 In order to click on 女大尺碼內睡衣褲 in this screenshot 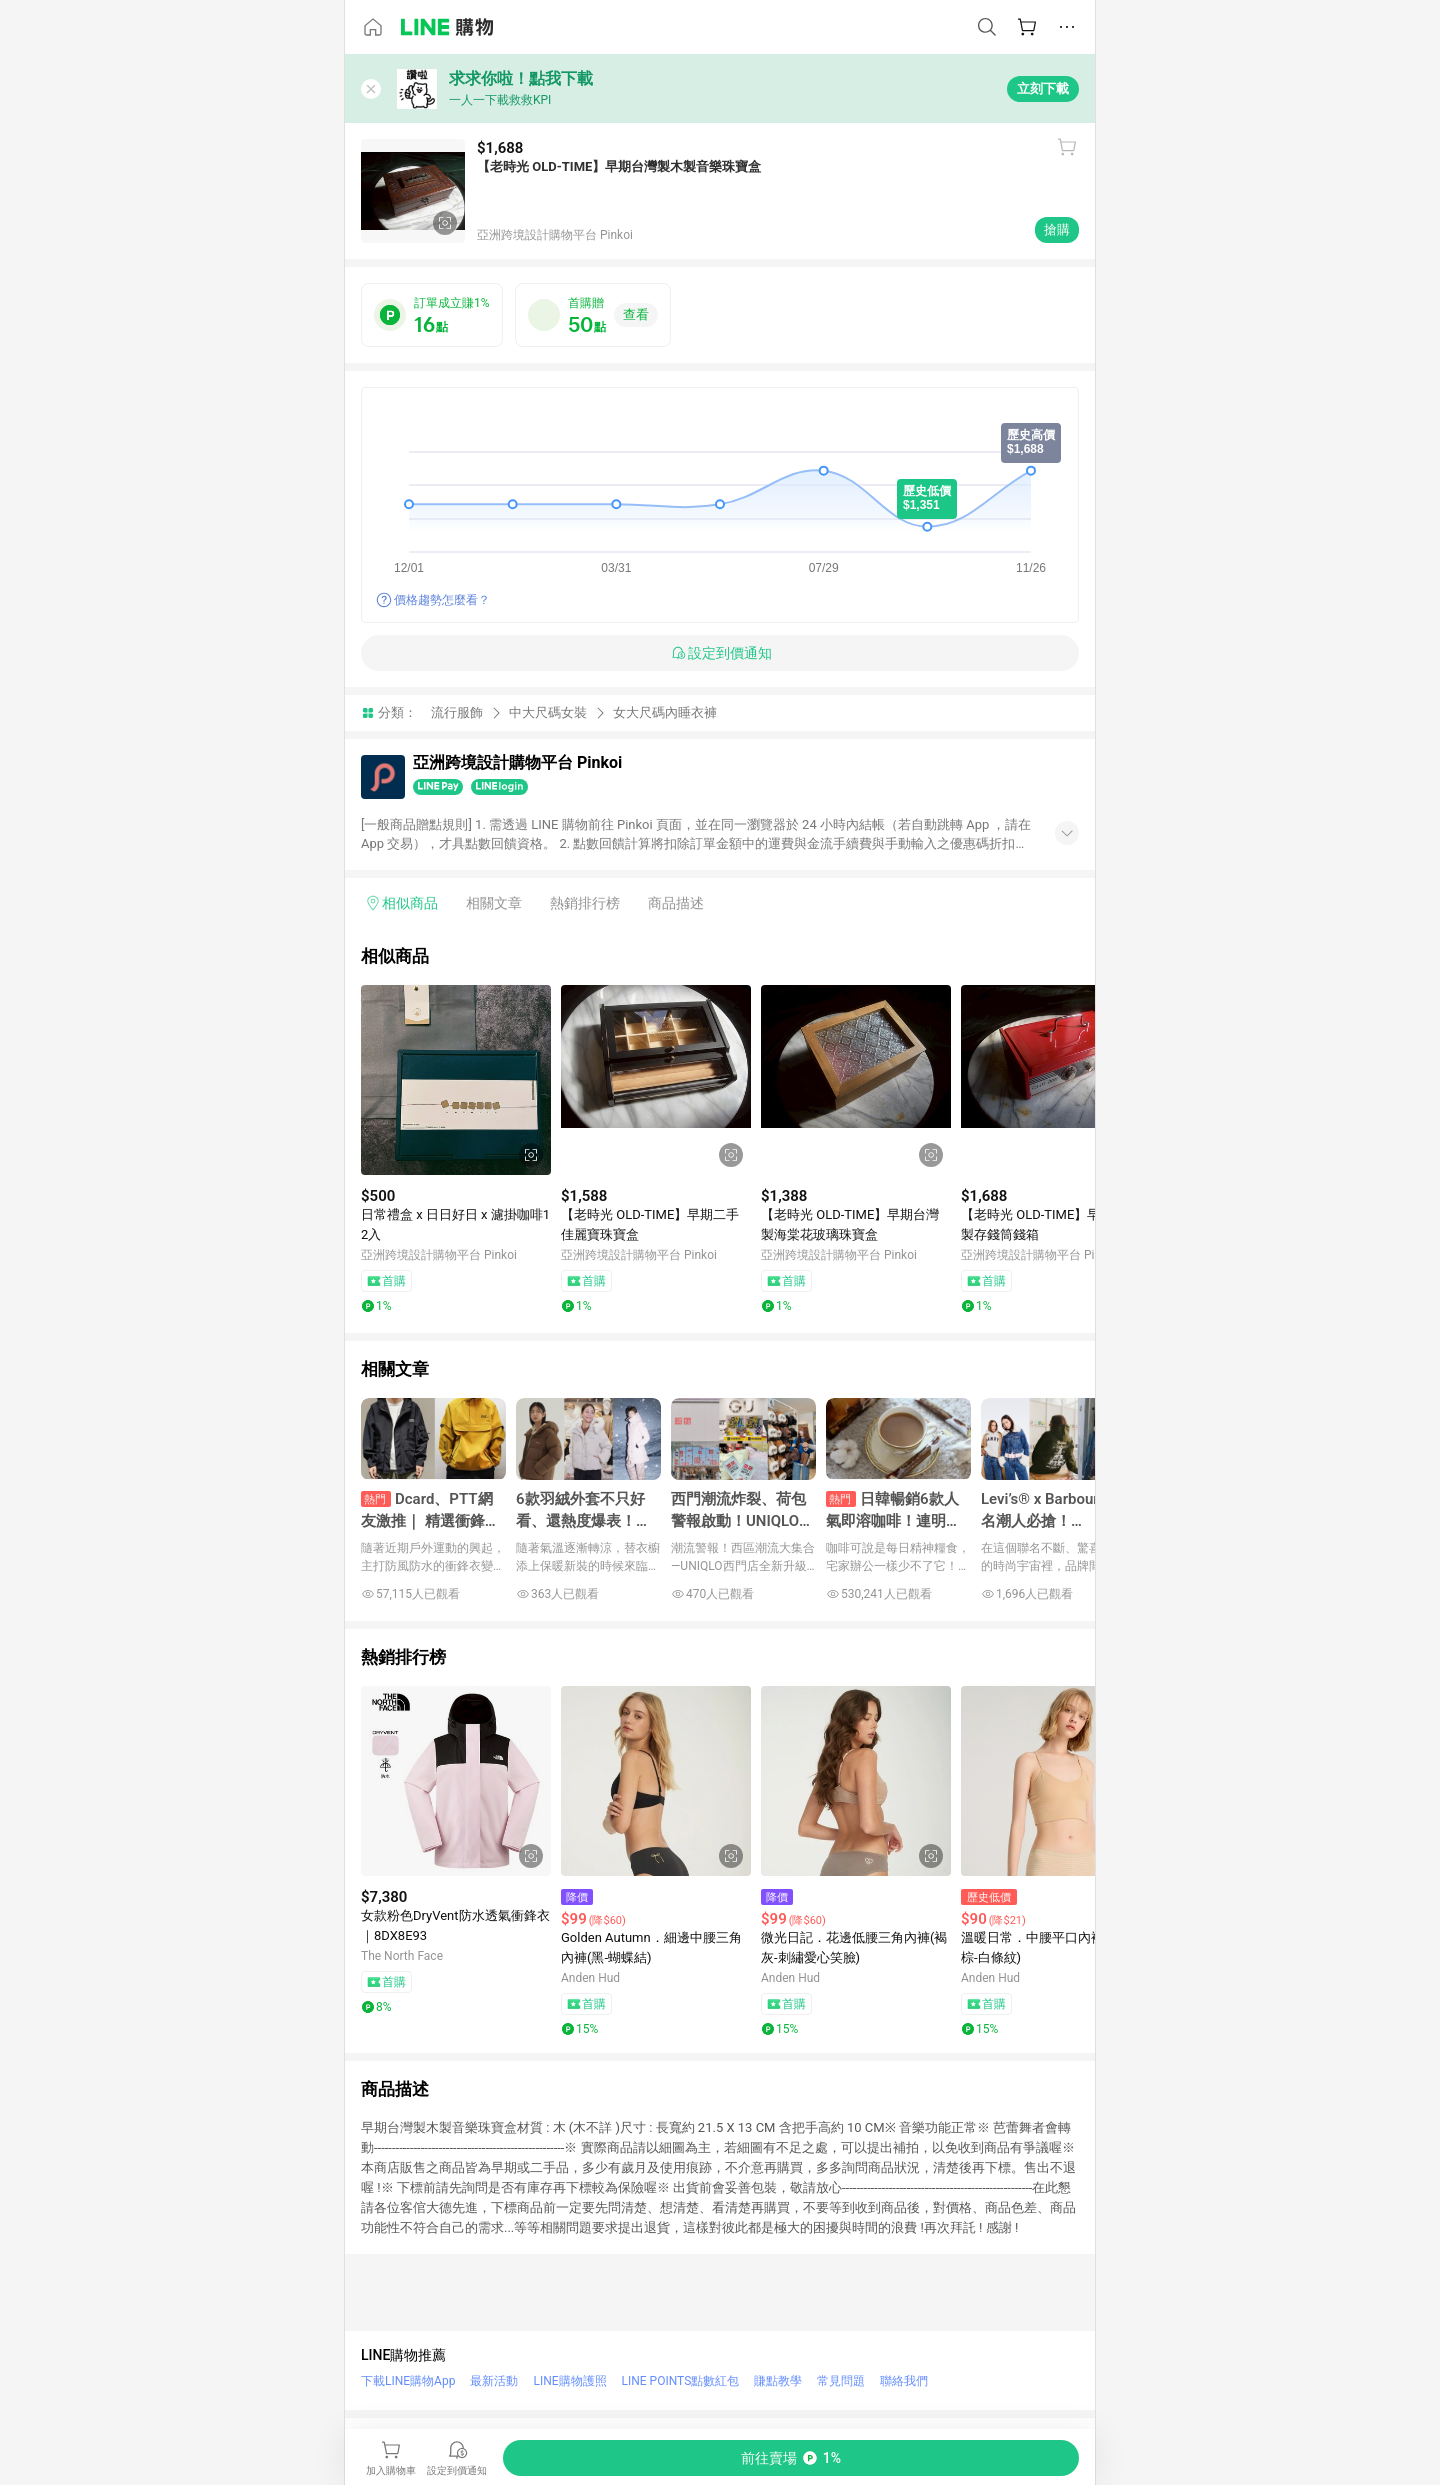, I will do `click(665, 712)`.